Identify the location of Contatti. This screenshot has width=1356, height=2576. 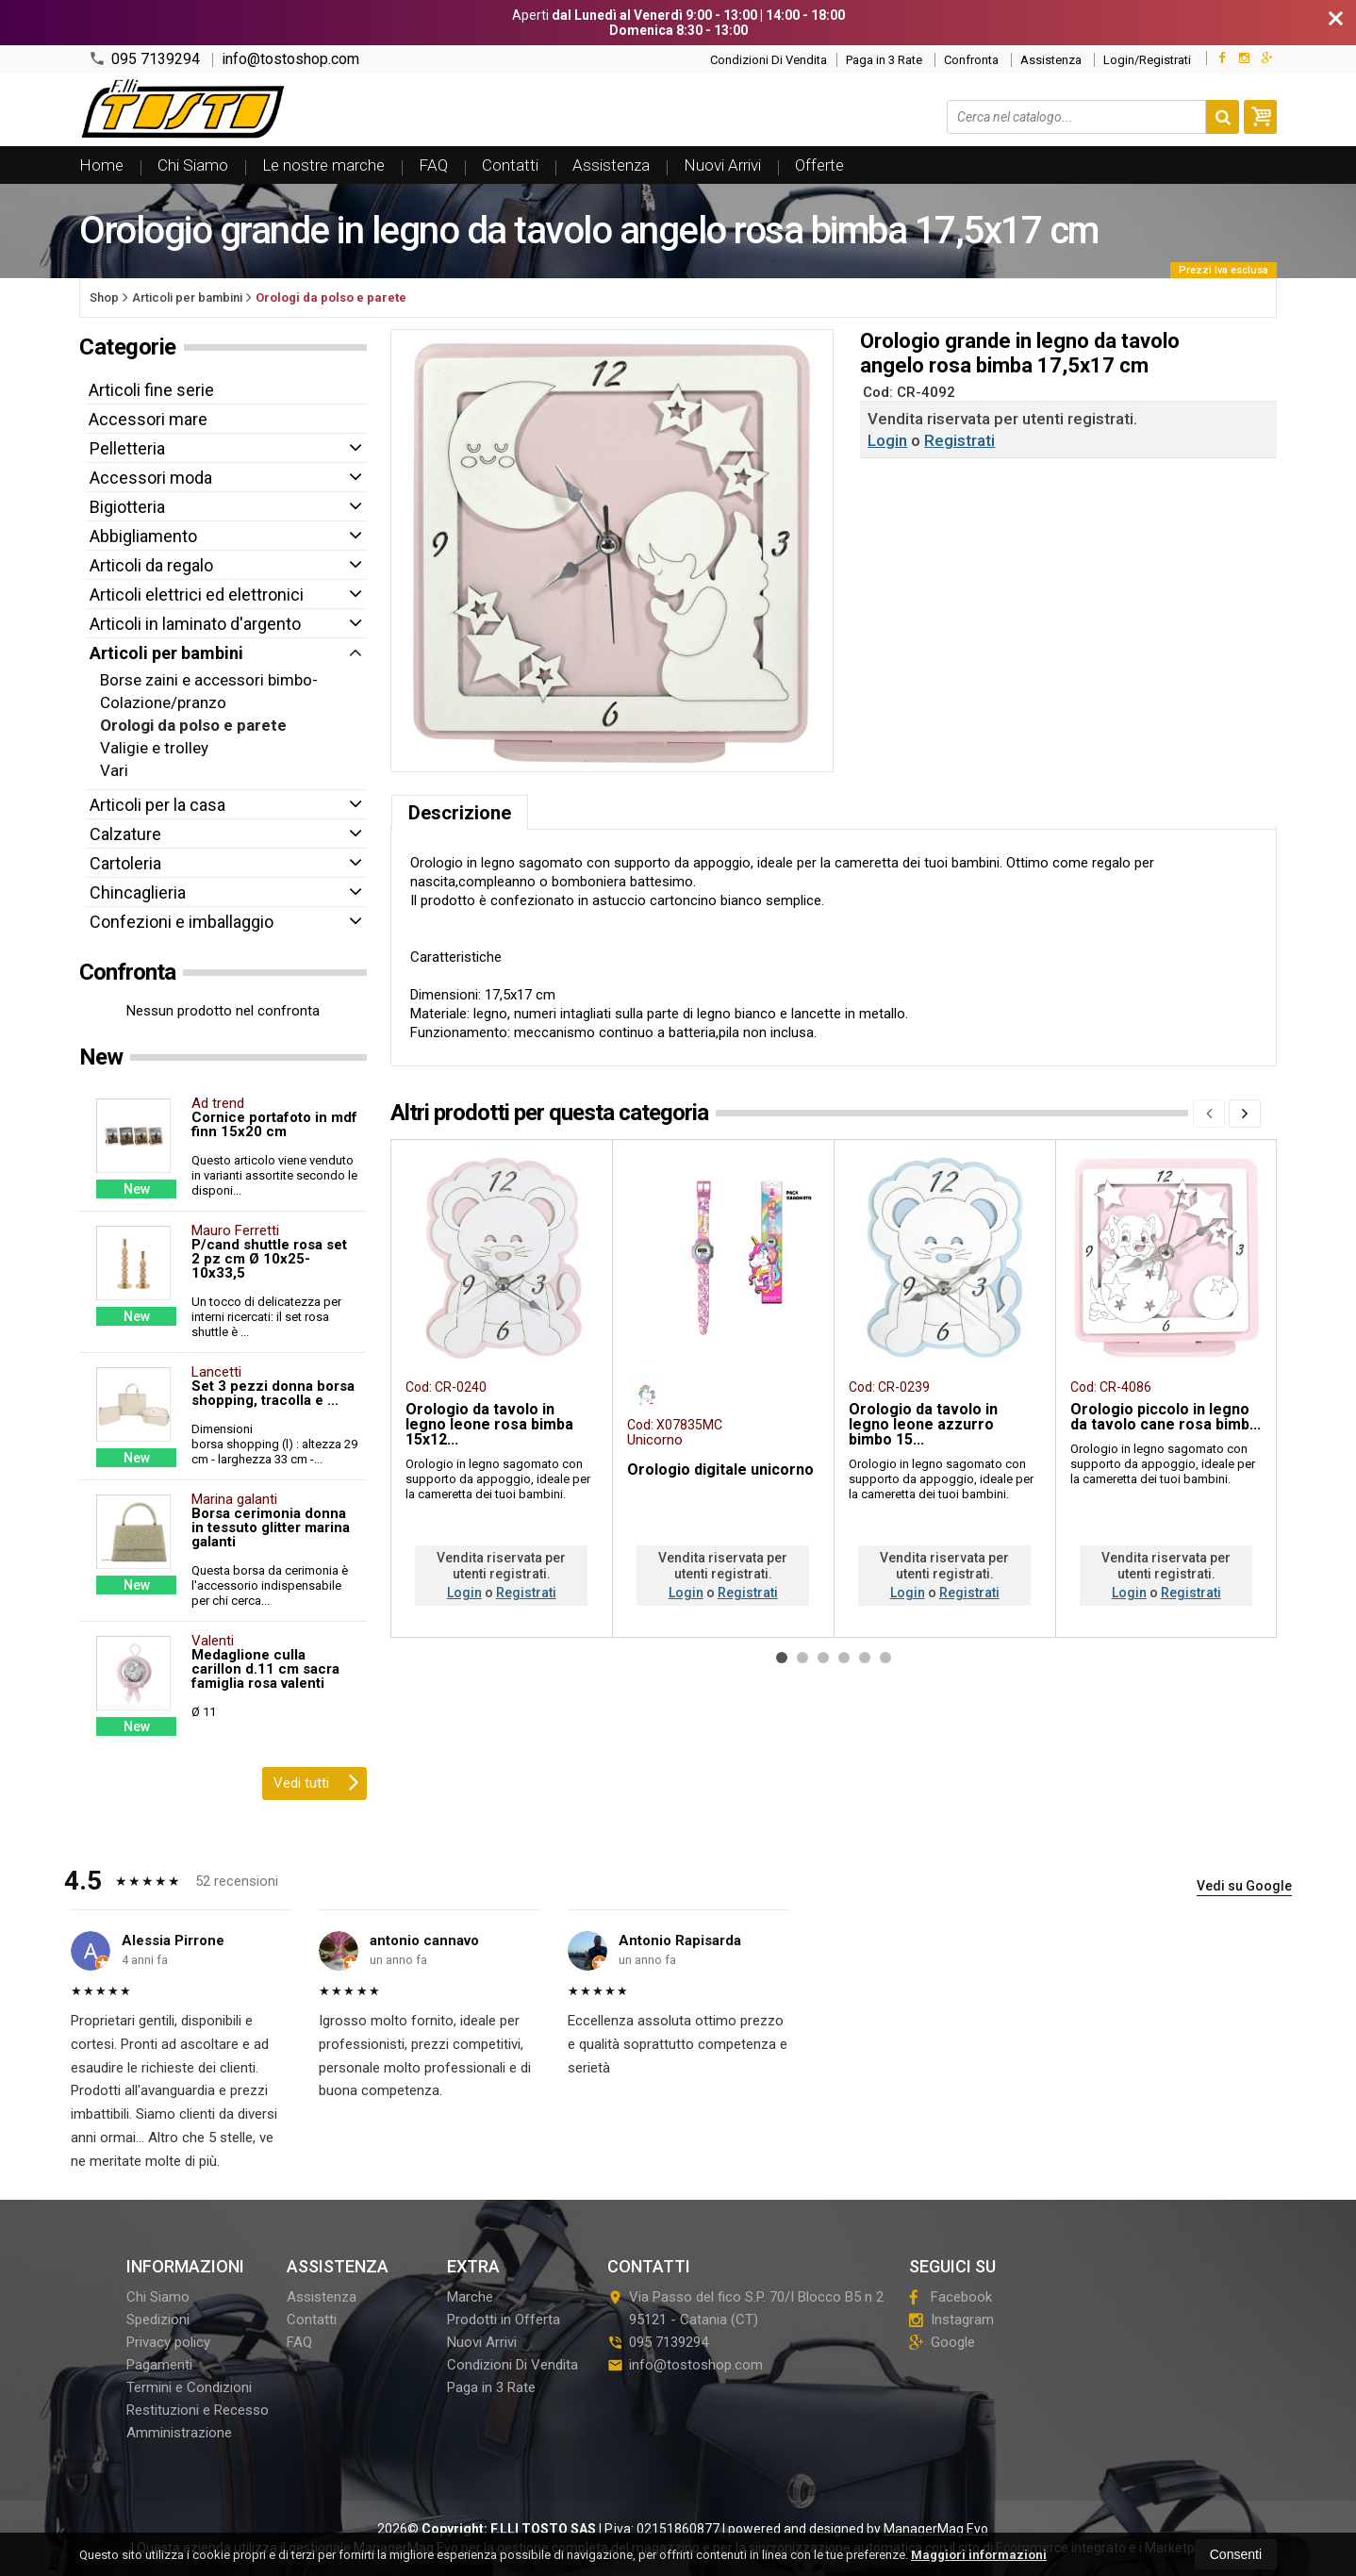
(510, 165).